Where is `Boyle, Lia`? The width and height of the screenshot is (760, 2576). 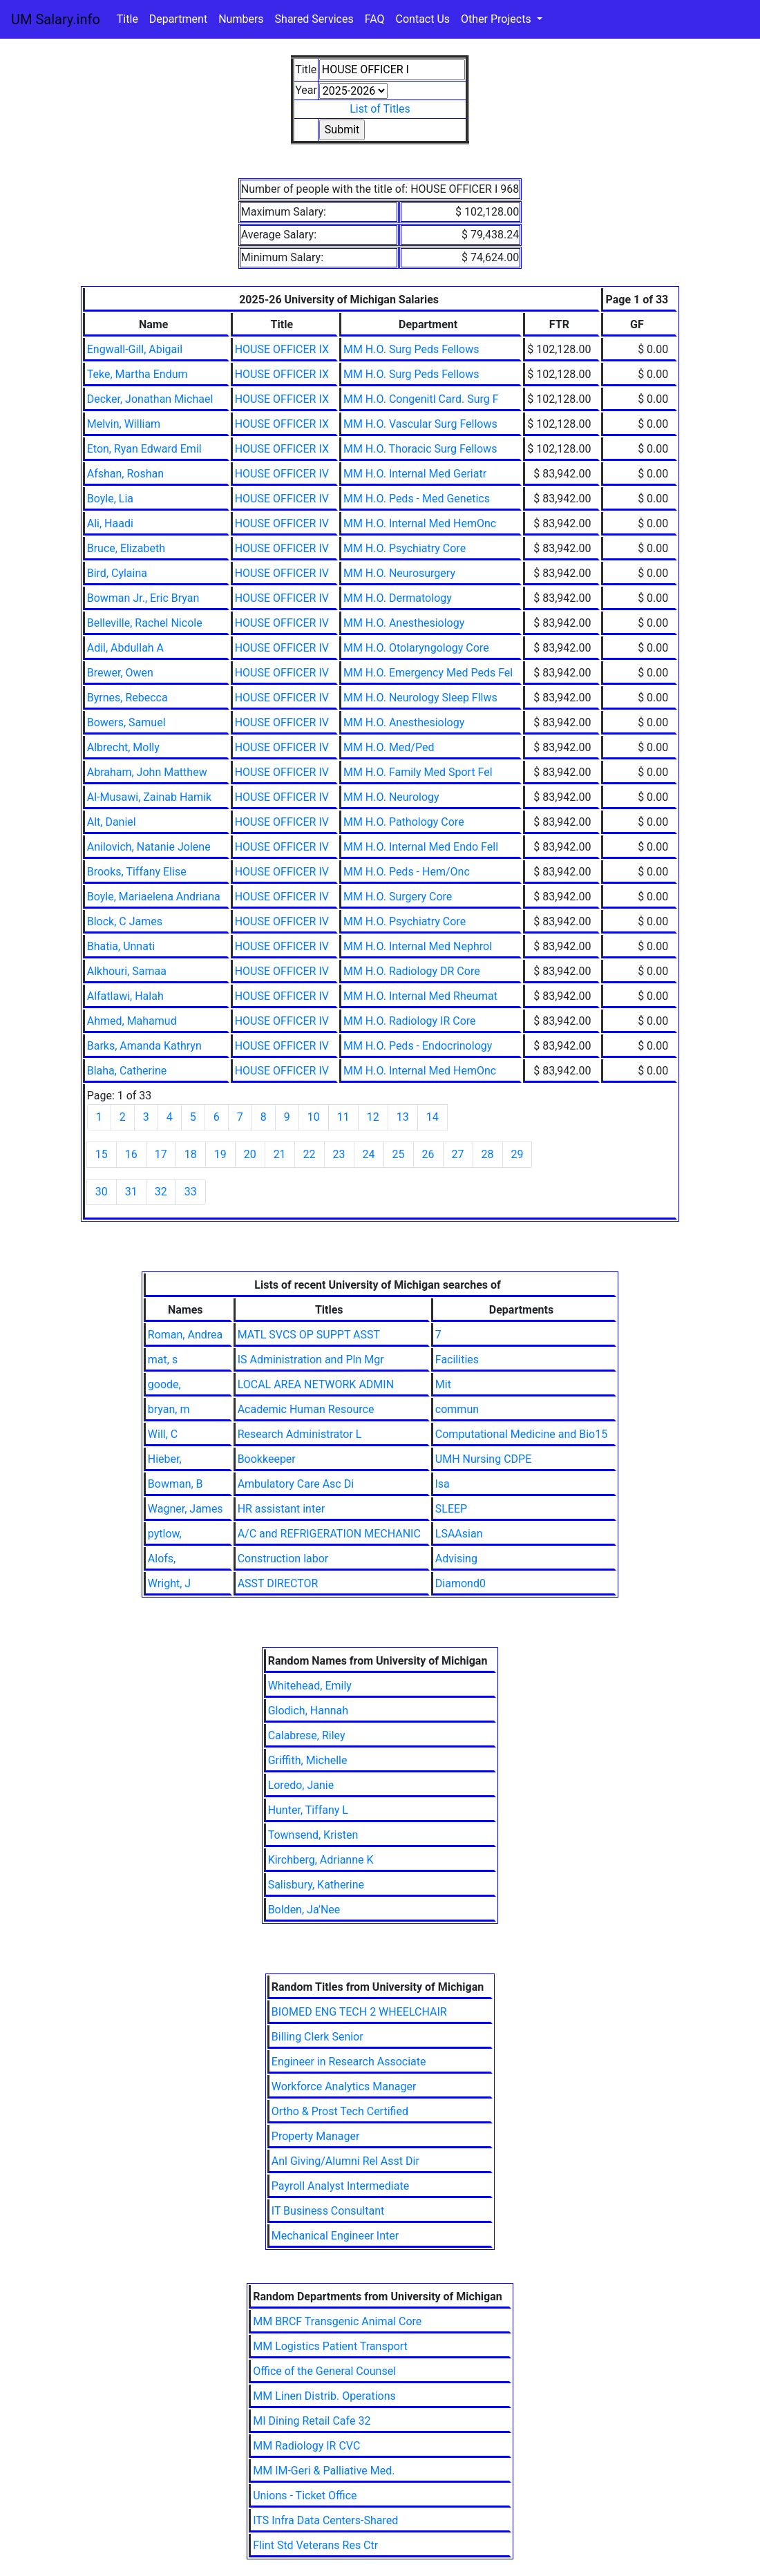
Boyle, Lia is located at coordinates (110, 498).